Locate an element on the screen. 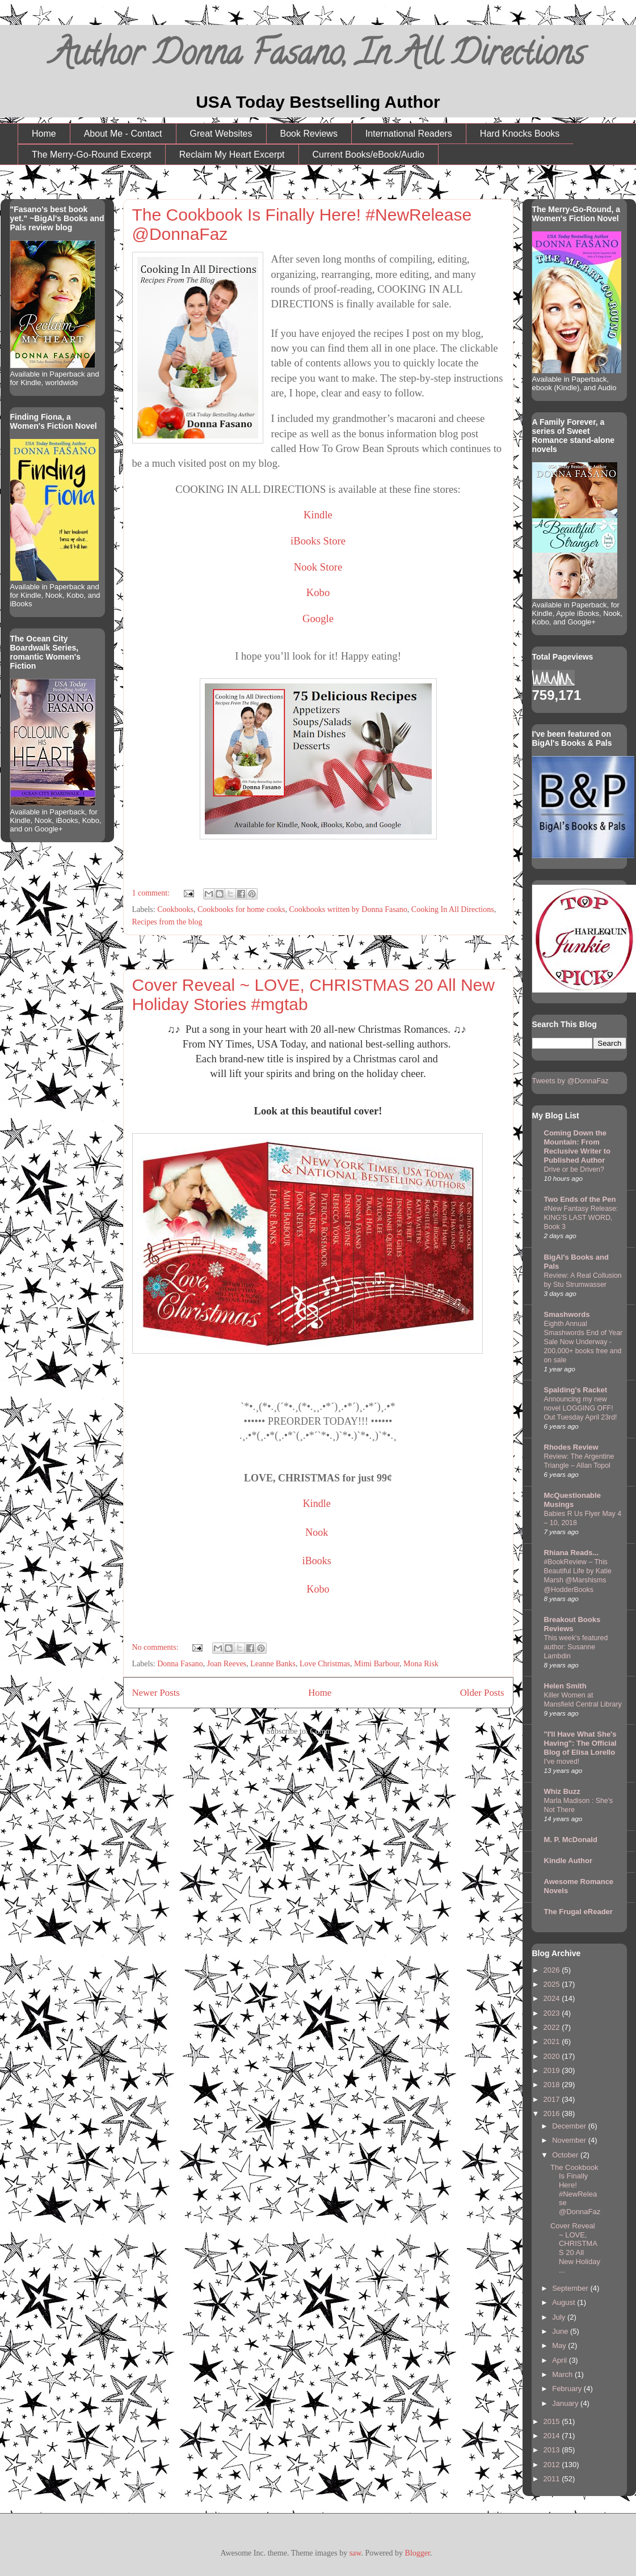 The height and width of the screenshot is (2576, 636). 2019 is located at coordinates (553, 2070).